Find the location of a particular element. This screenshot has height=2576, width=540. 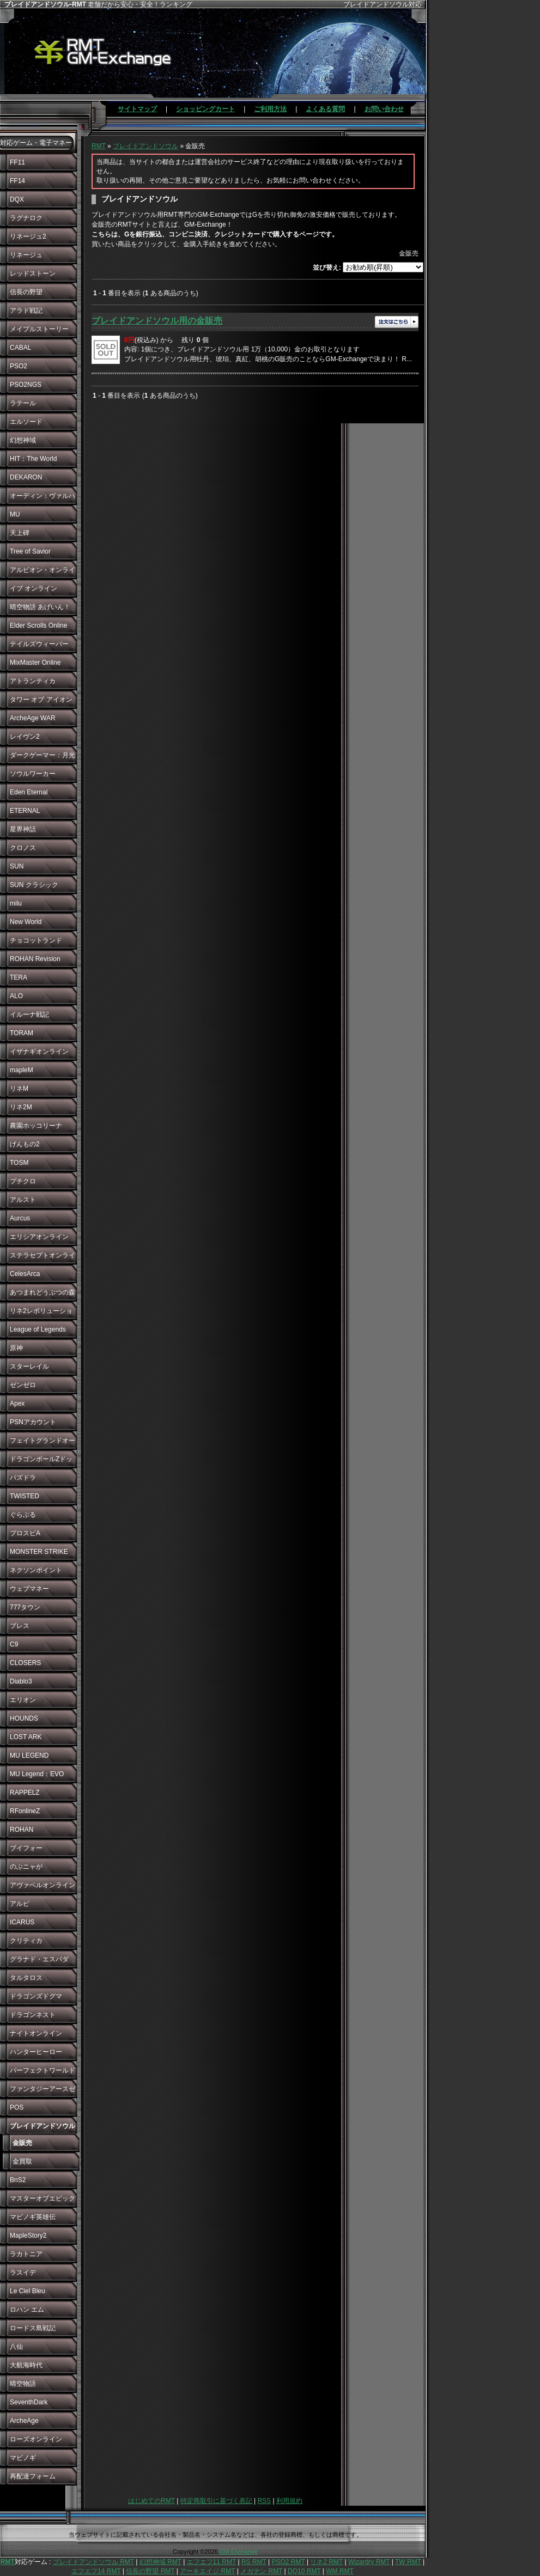

ウェブマネー is located at coordinates (29, 1589).